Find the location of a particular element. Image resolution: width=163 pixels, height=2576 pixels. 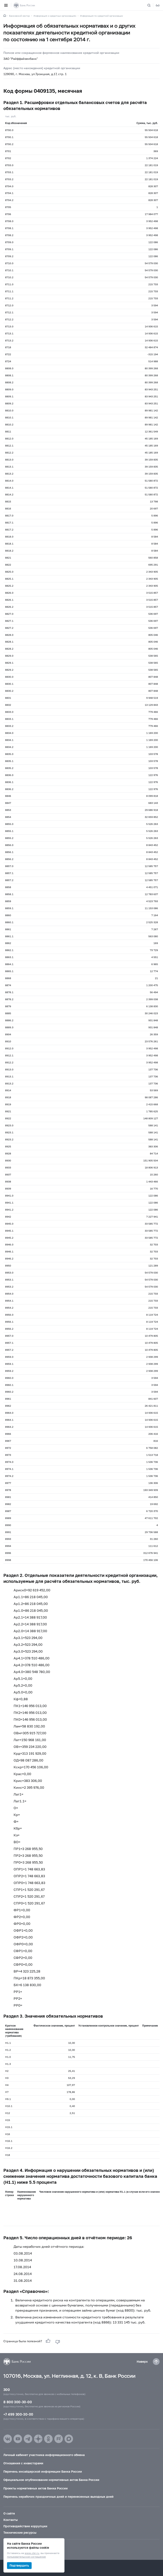

Информация по кредитной организации is located at coordinates (101, 15).